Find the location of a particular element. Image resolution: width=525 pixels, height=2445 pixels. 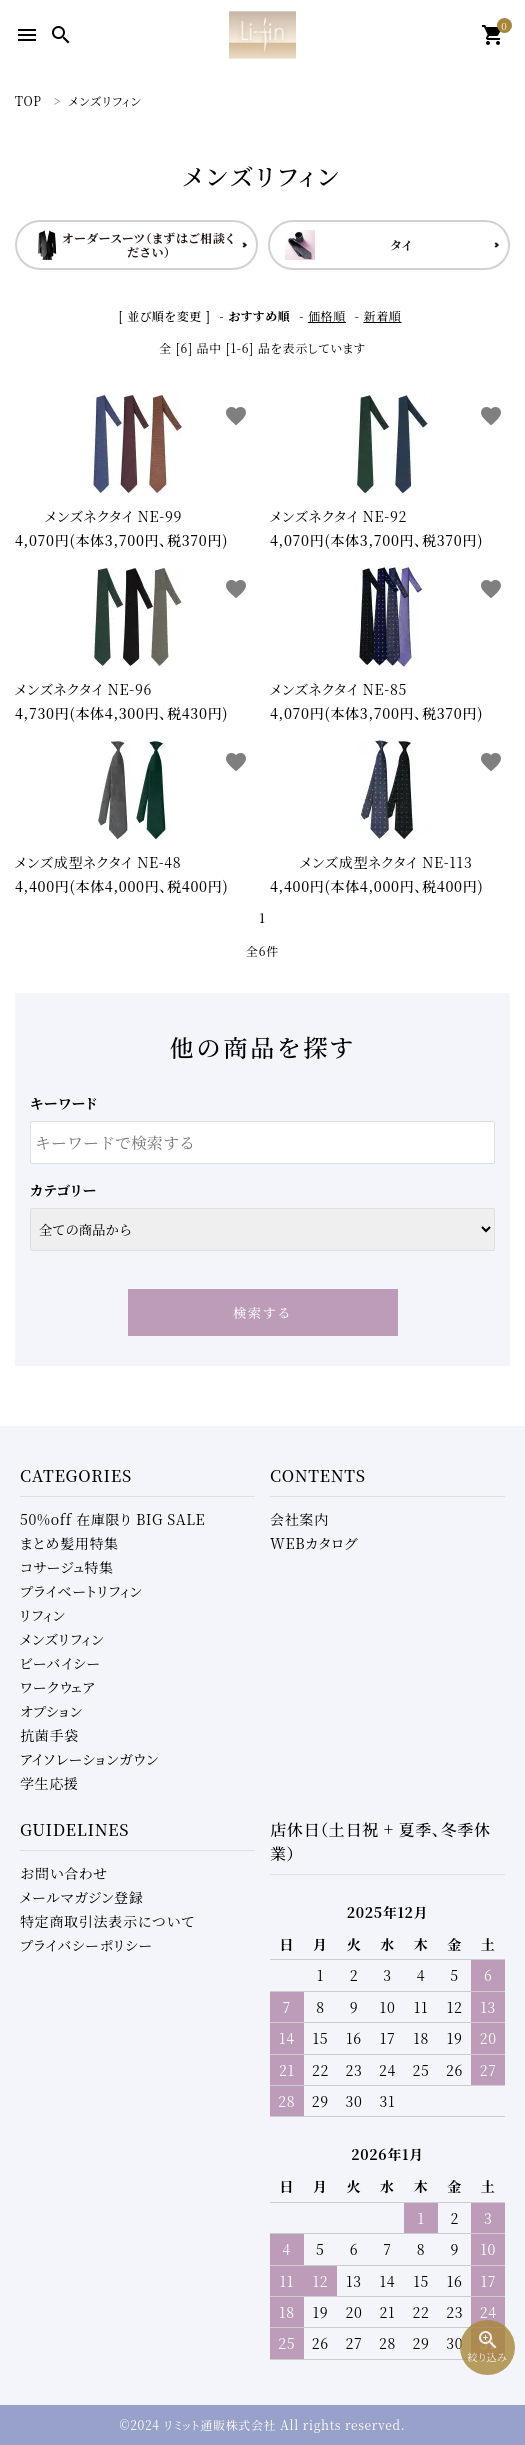

メンズリフィン is located at coordinates (62, 1639).